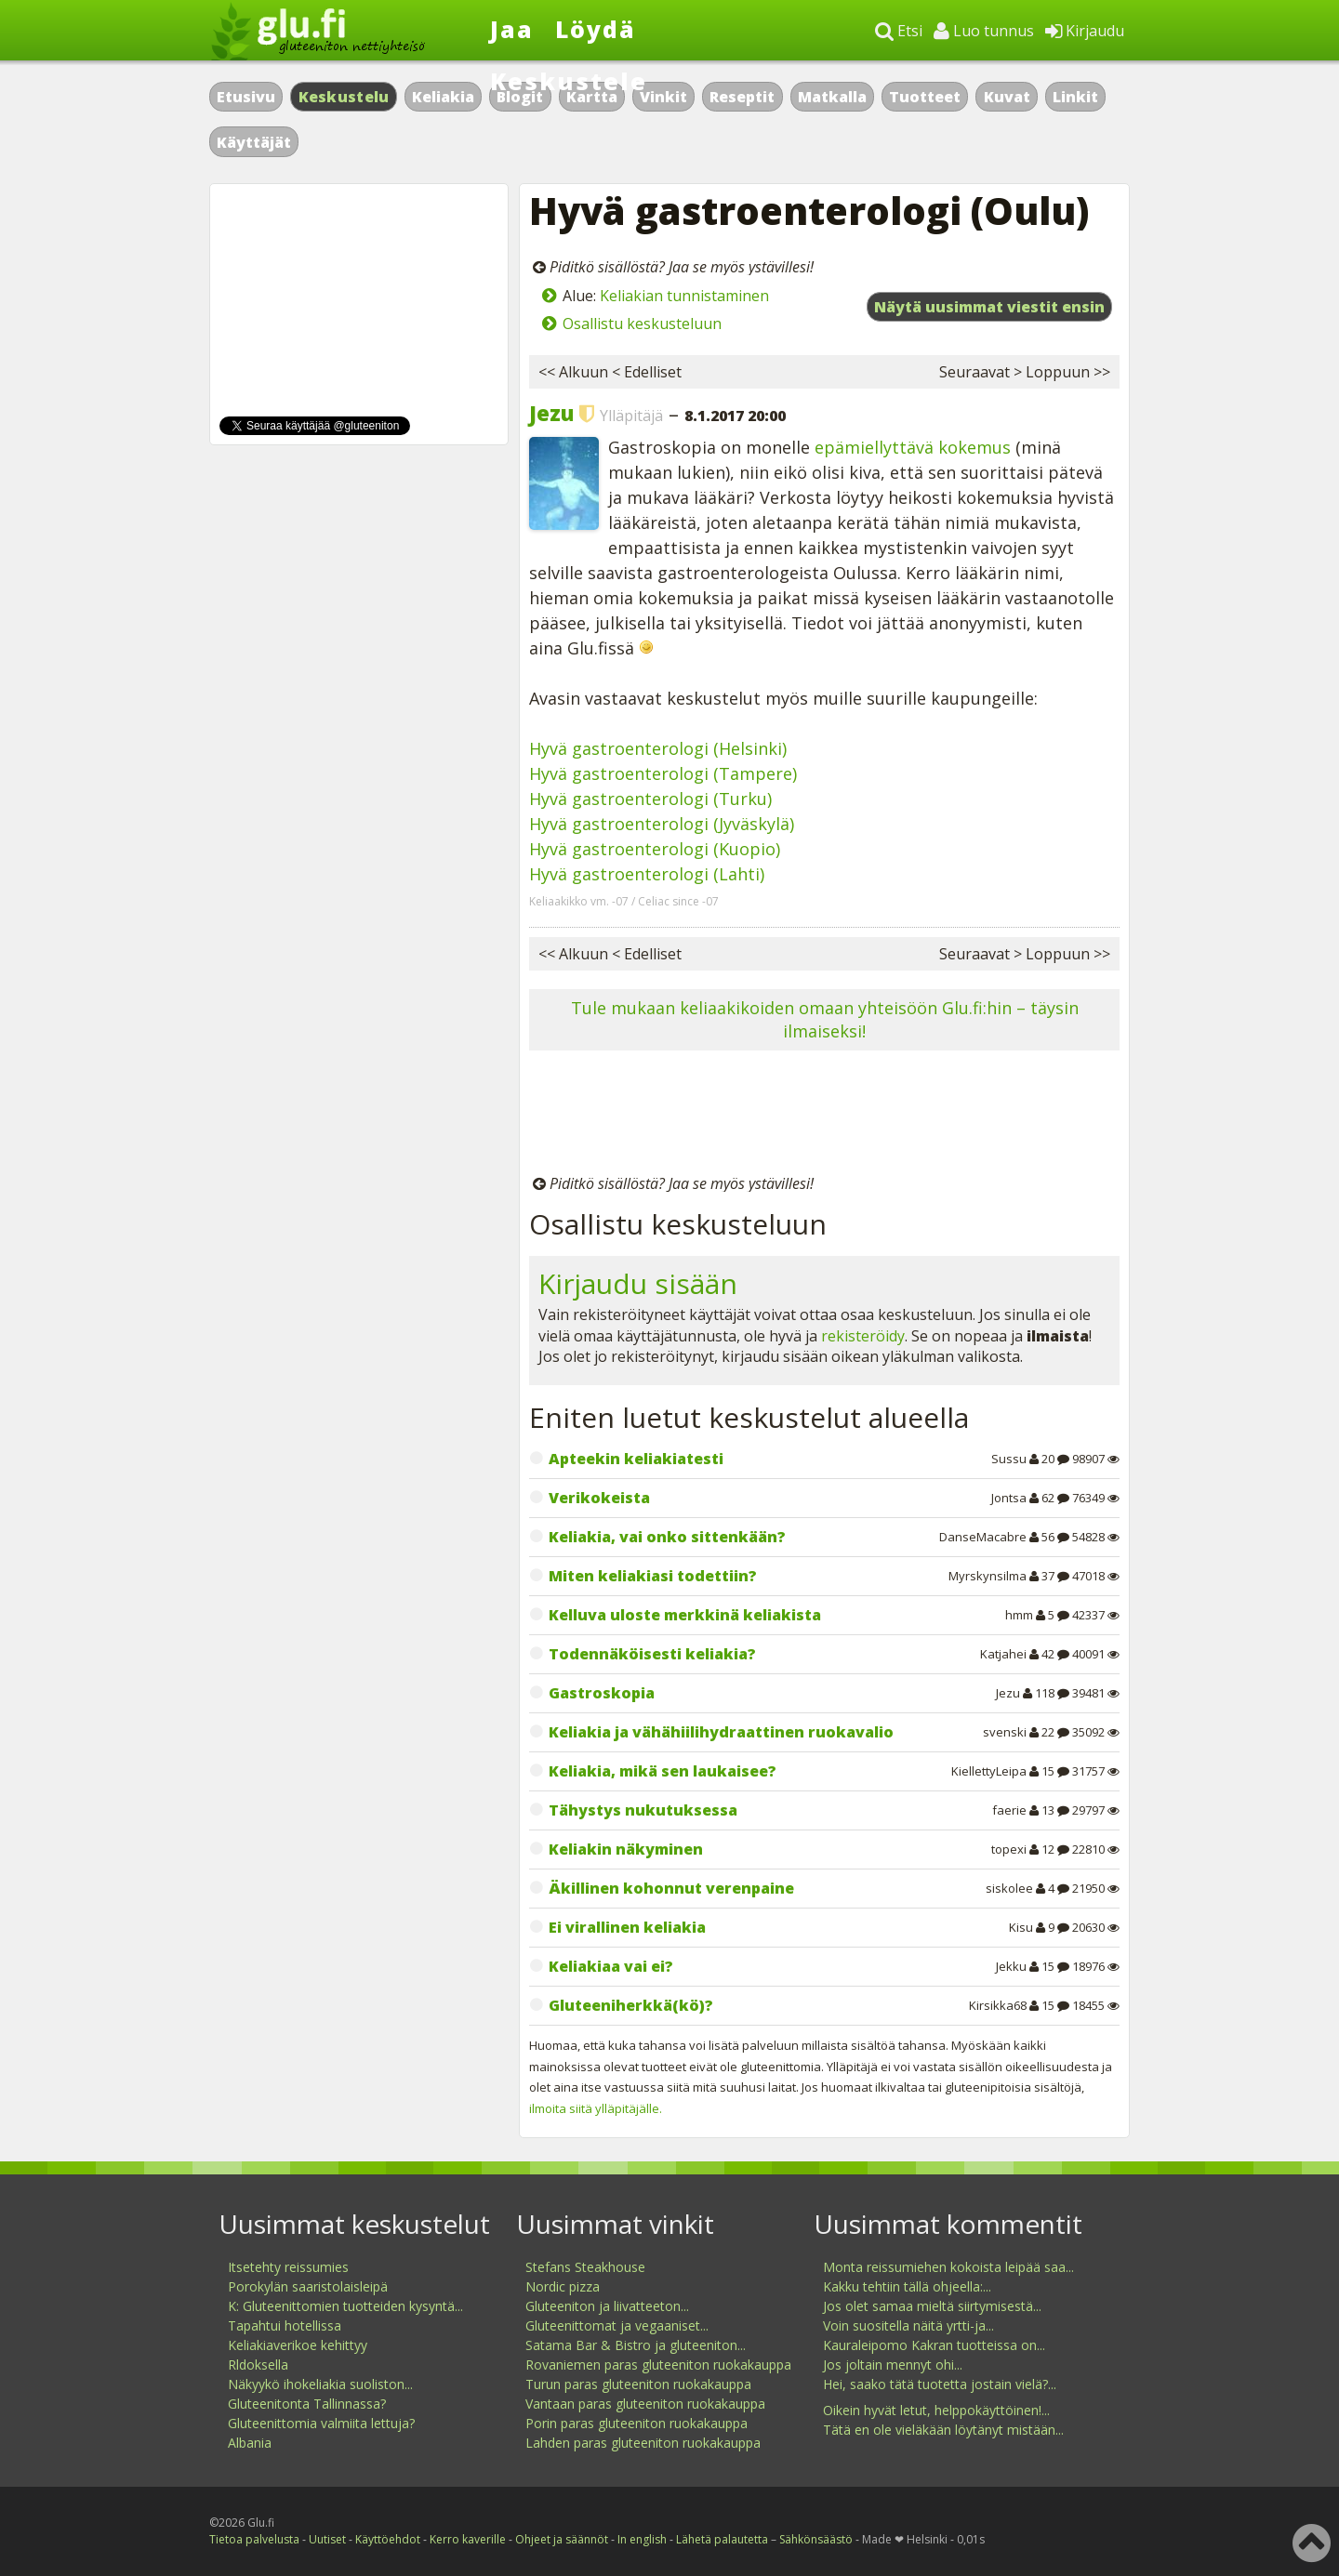 Image resolution: width=1339 pixels, height=2576 pixels. What do you see at coordinates (258, 2364) in the screenshot?
I see `Rldoksella` at bounding box center [258, 2364].